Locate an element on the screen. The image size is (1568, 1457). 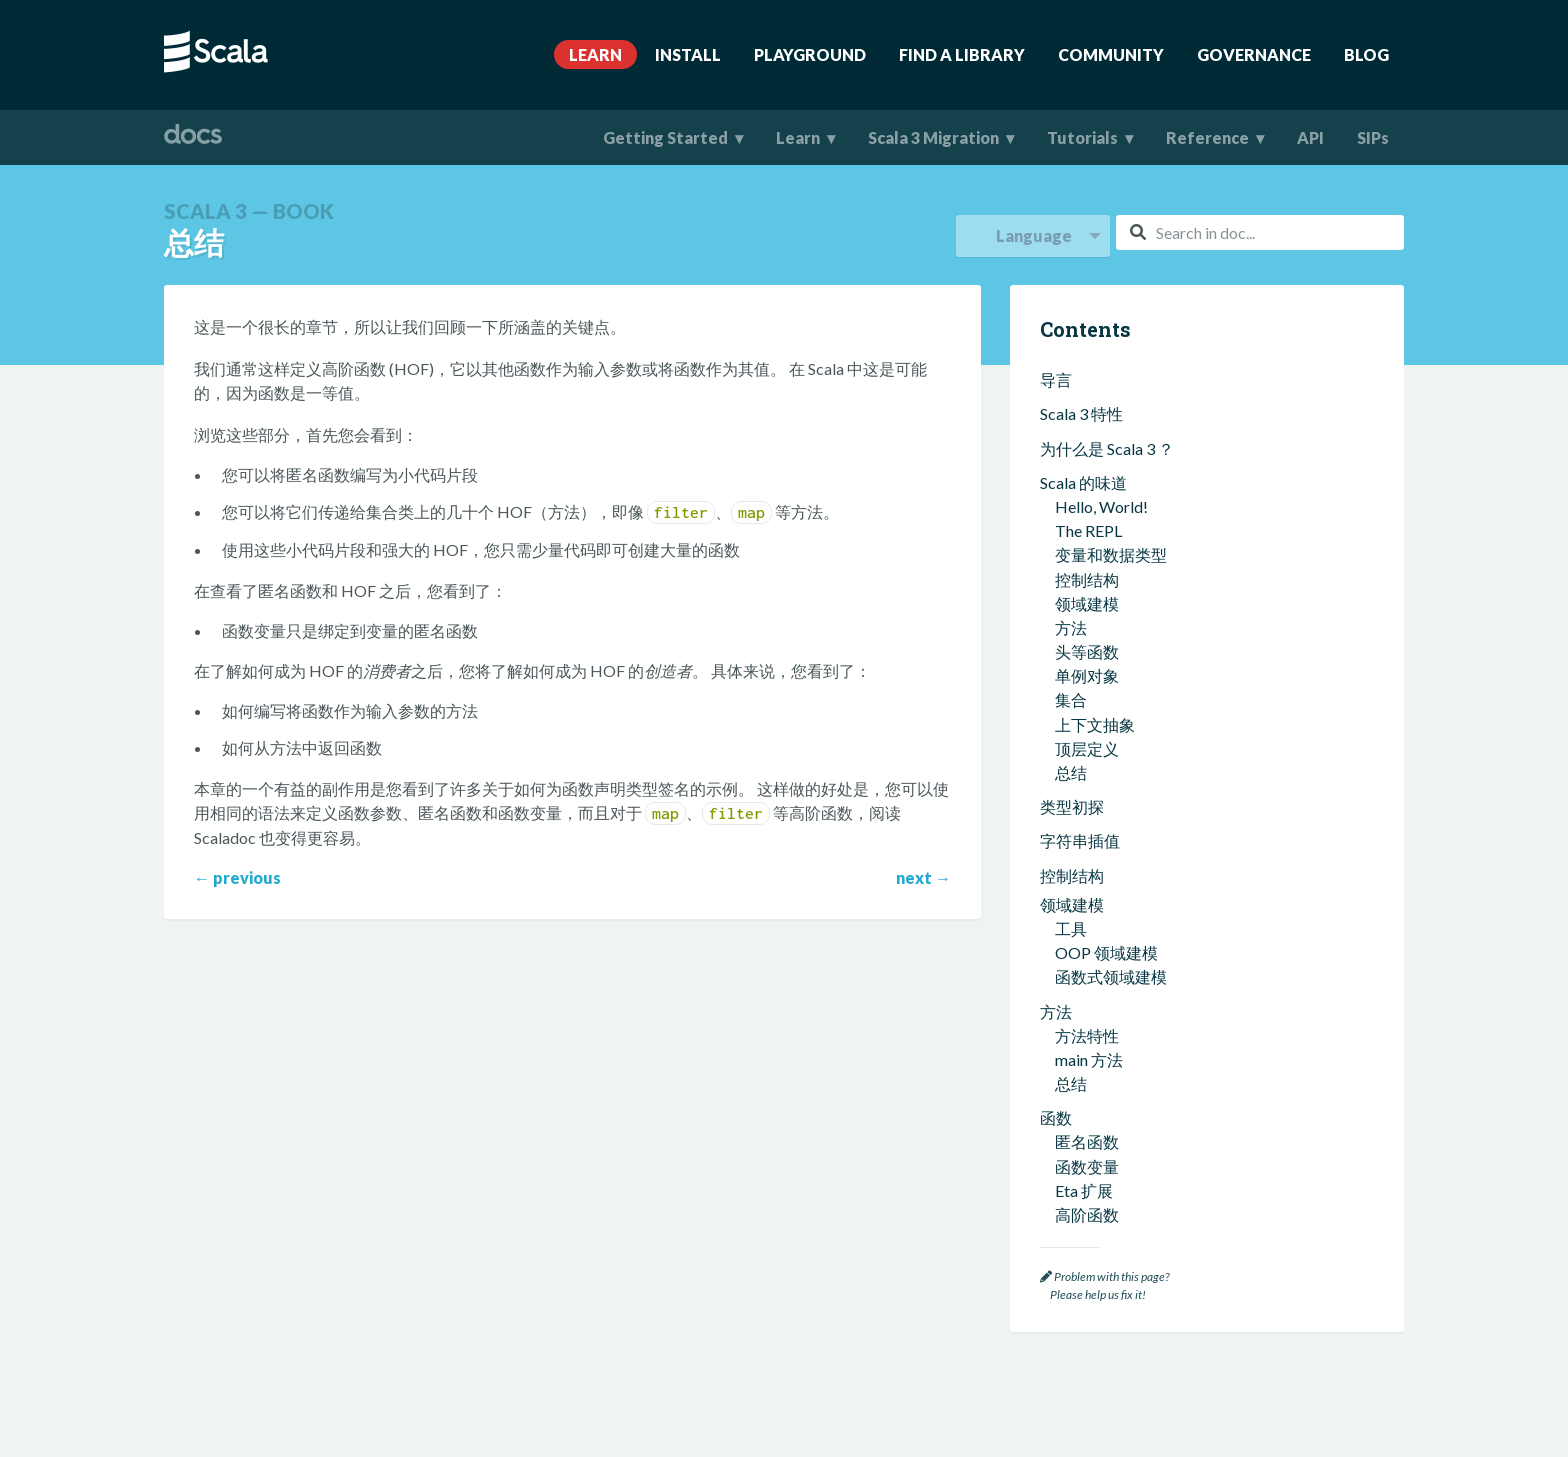
Install is located at coordinates (688, 54).